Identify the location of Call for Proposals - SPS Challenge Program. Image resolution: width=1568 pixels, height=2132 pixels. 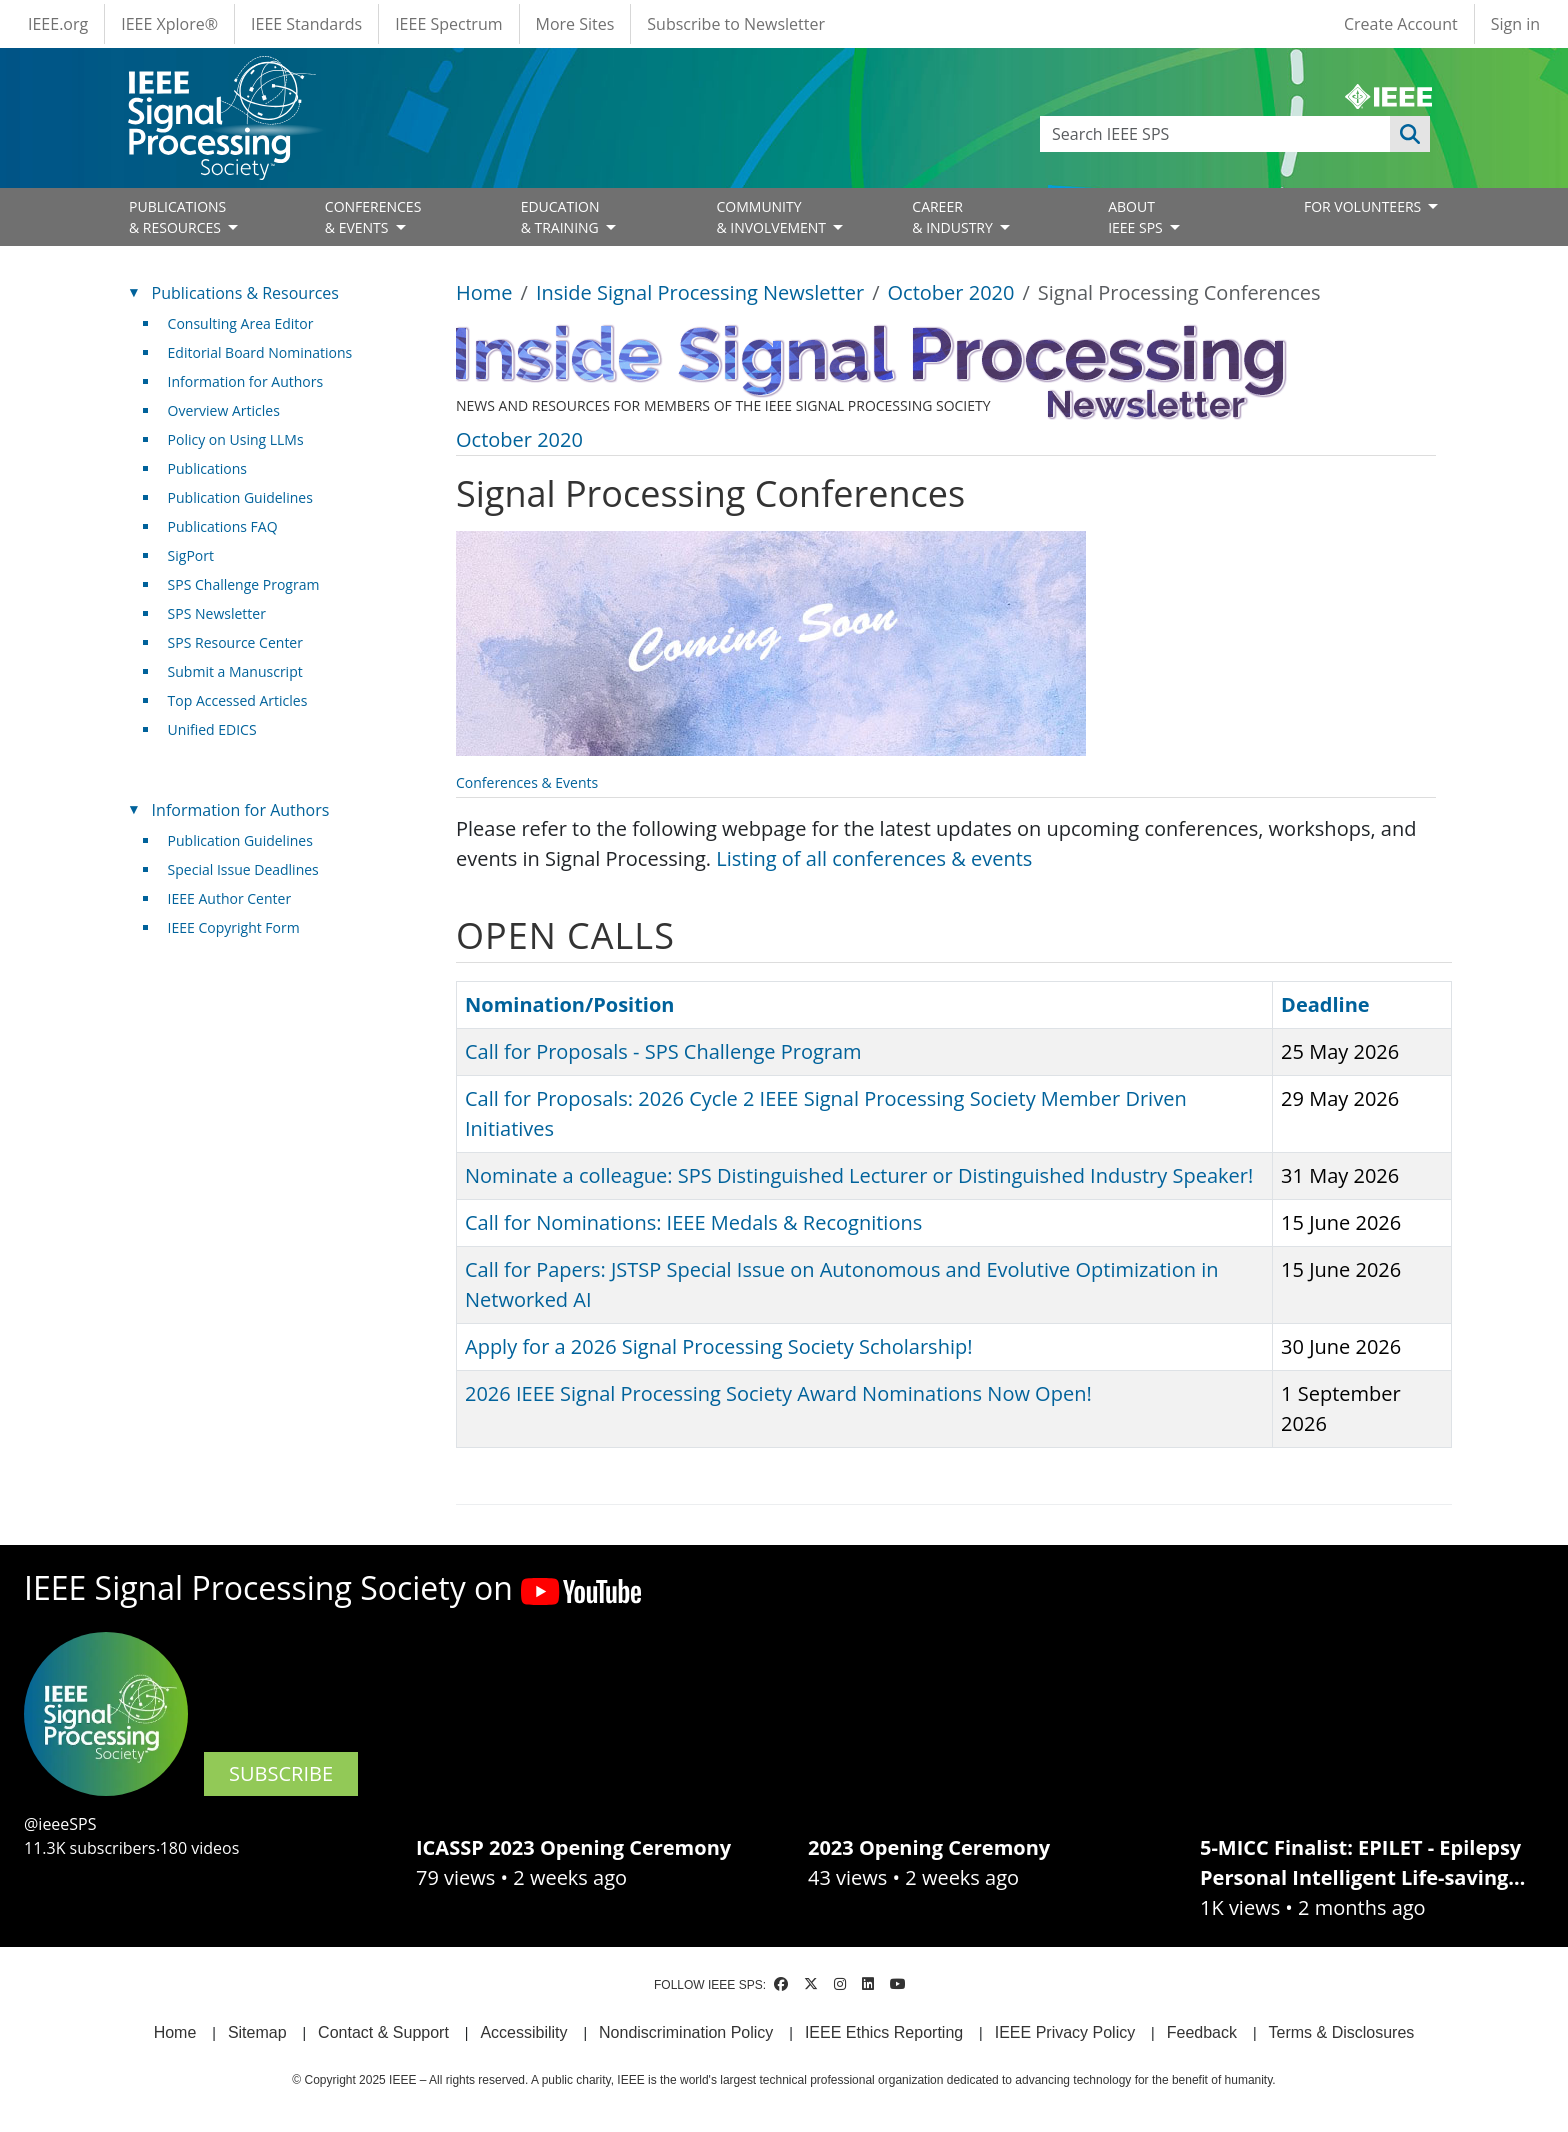
(663, 1051).